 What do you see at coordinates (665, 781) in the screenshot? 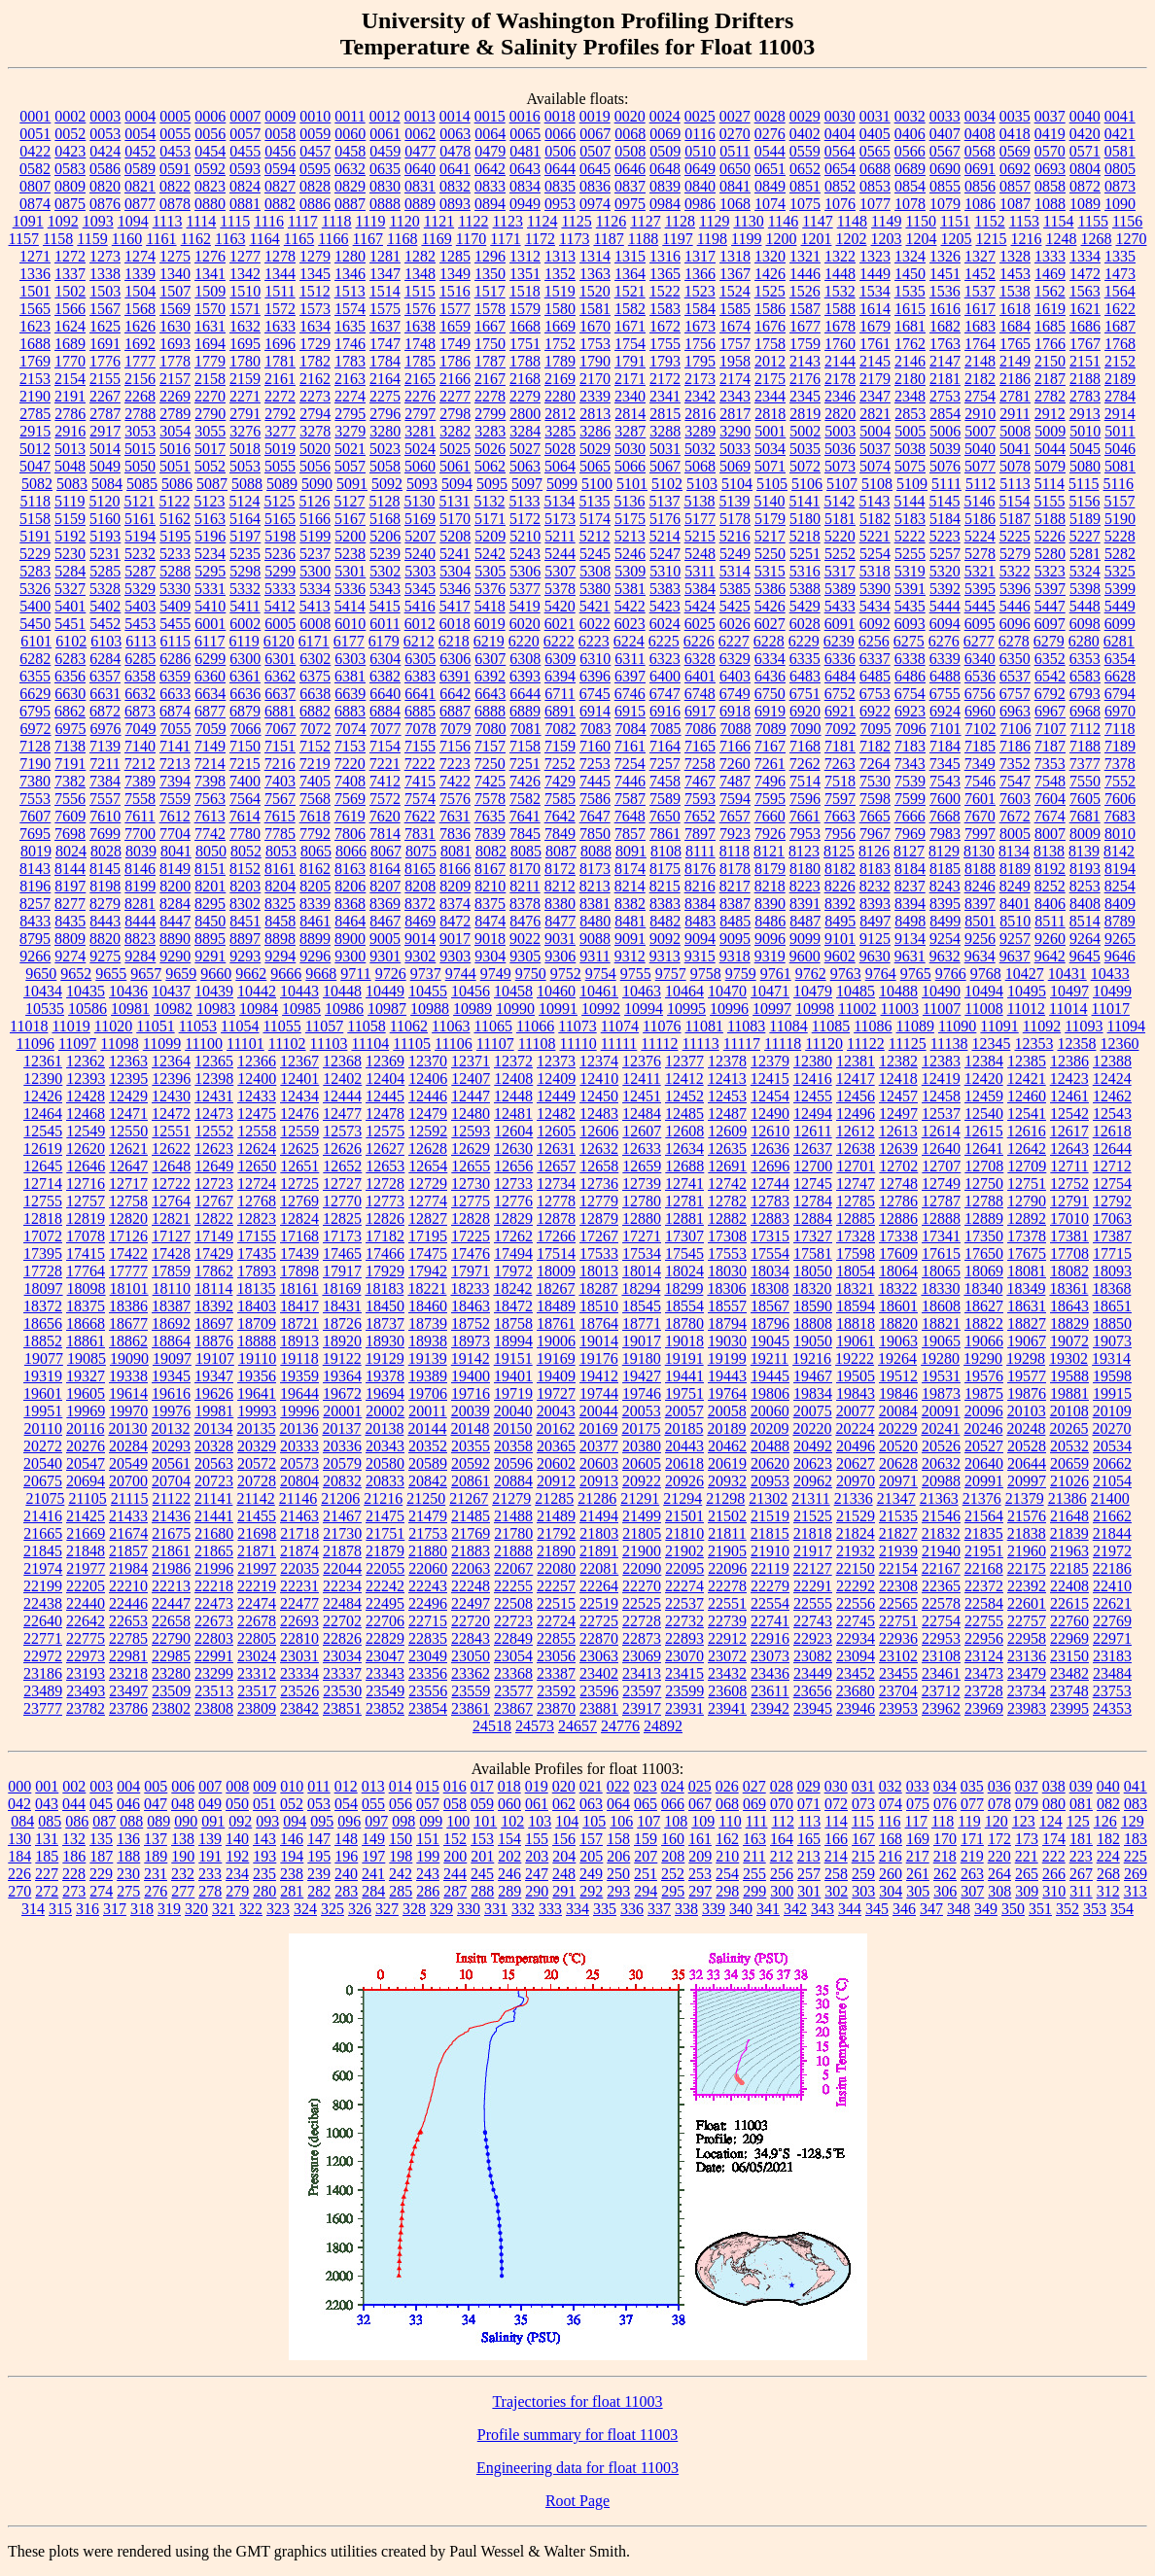
I see `7458` at bounding box center [665, 781].